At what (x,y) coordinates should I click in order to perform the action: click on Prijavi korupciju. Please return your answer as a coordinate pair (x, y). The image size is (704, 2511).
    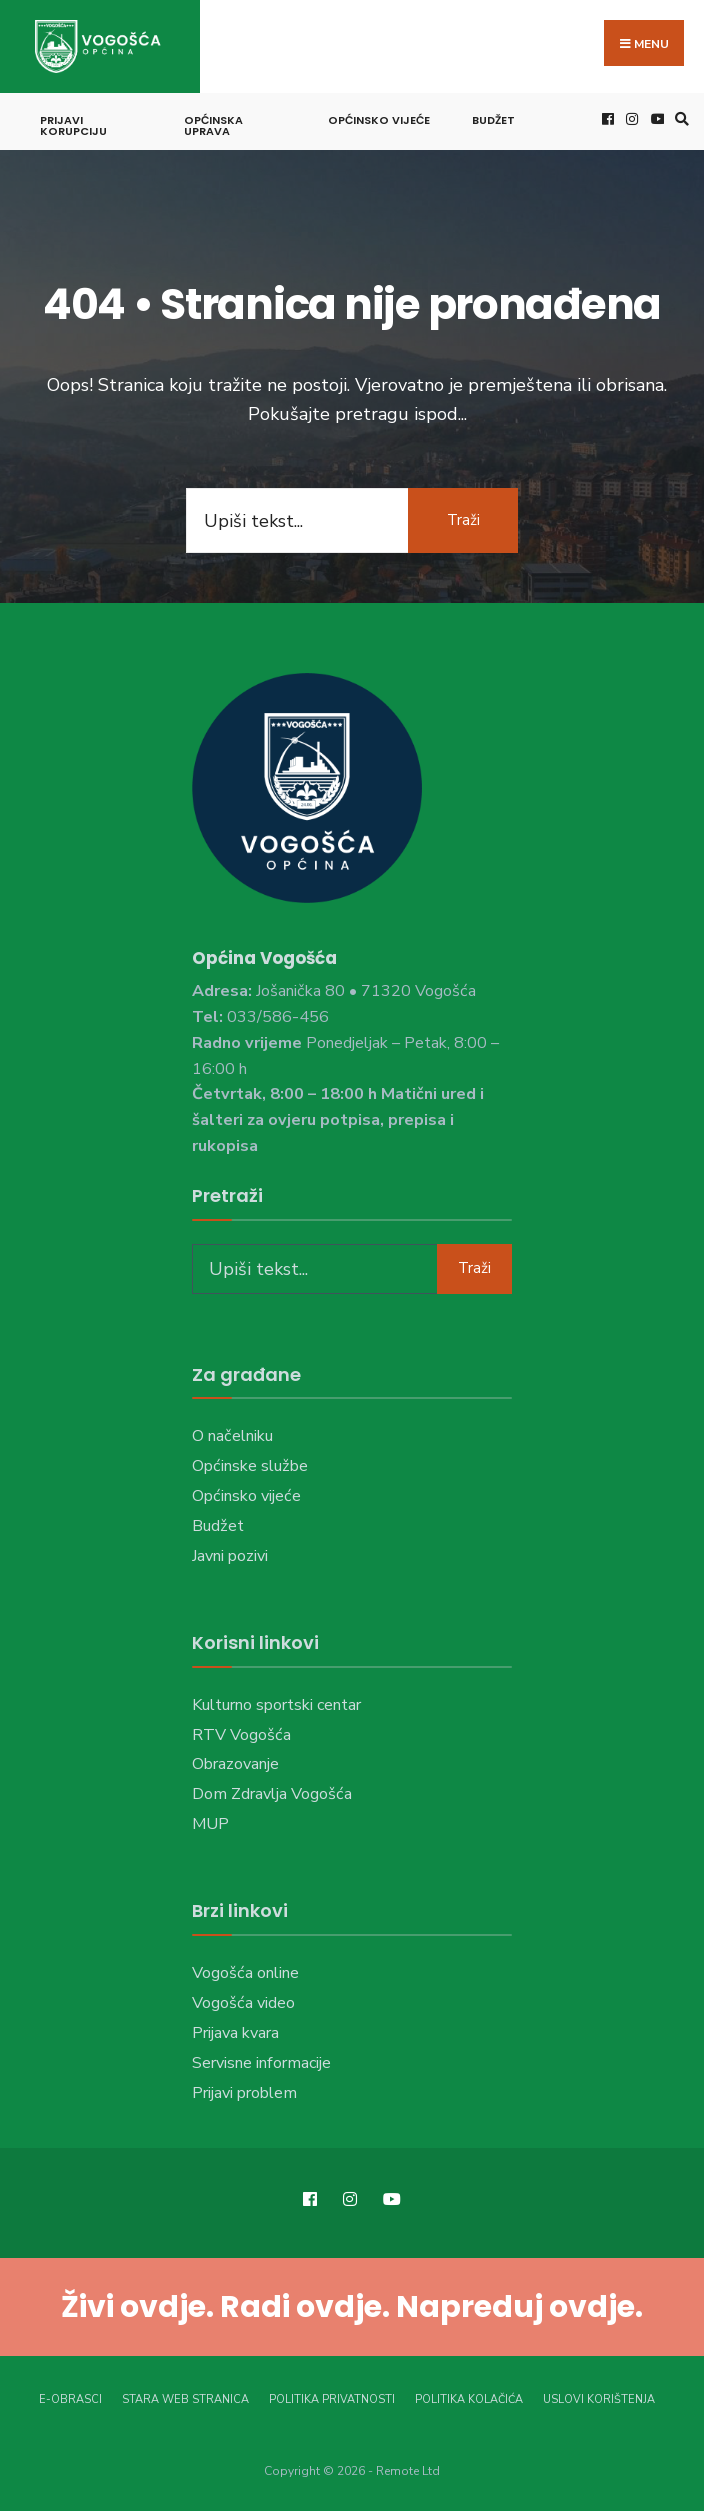
    Looking at the image, I should click on (73, 125).